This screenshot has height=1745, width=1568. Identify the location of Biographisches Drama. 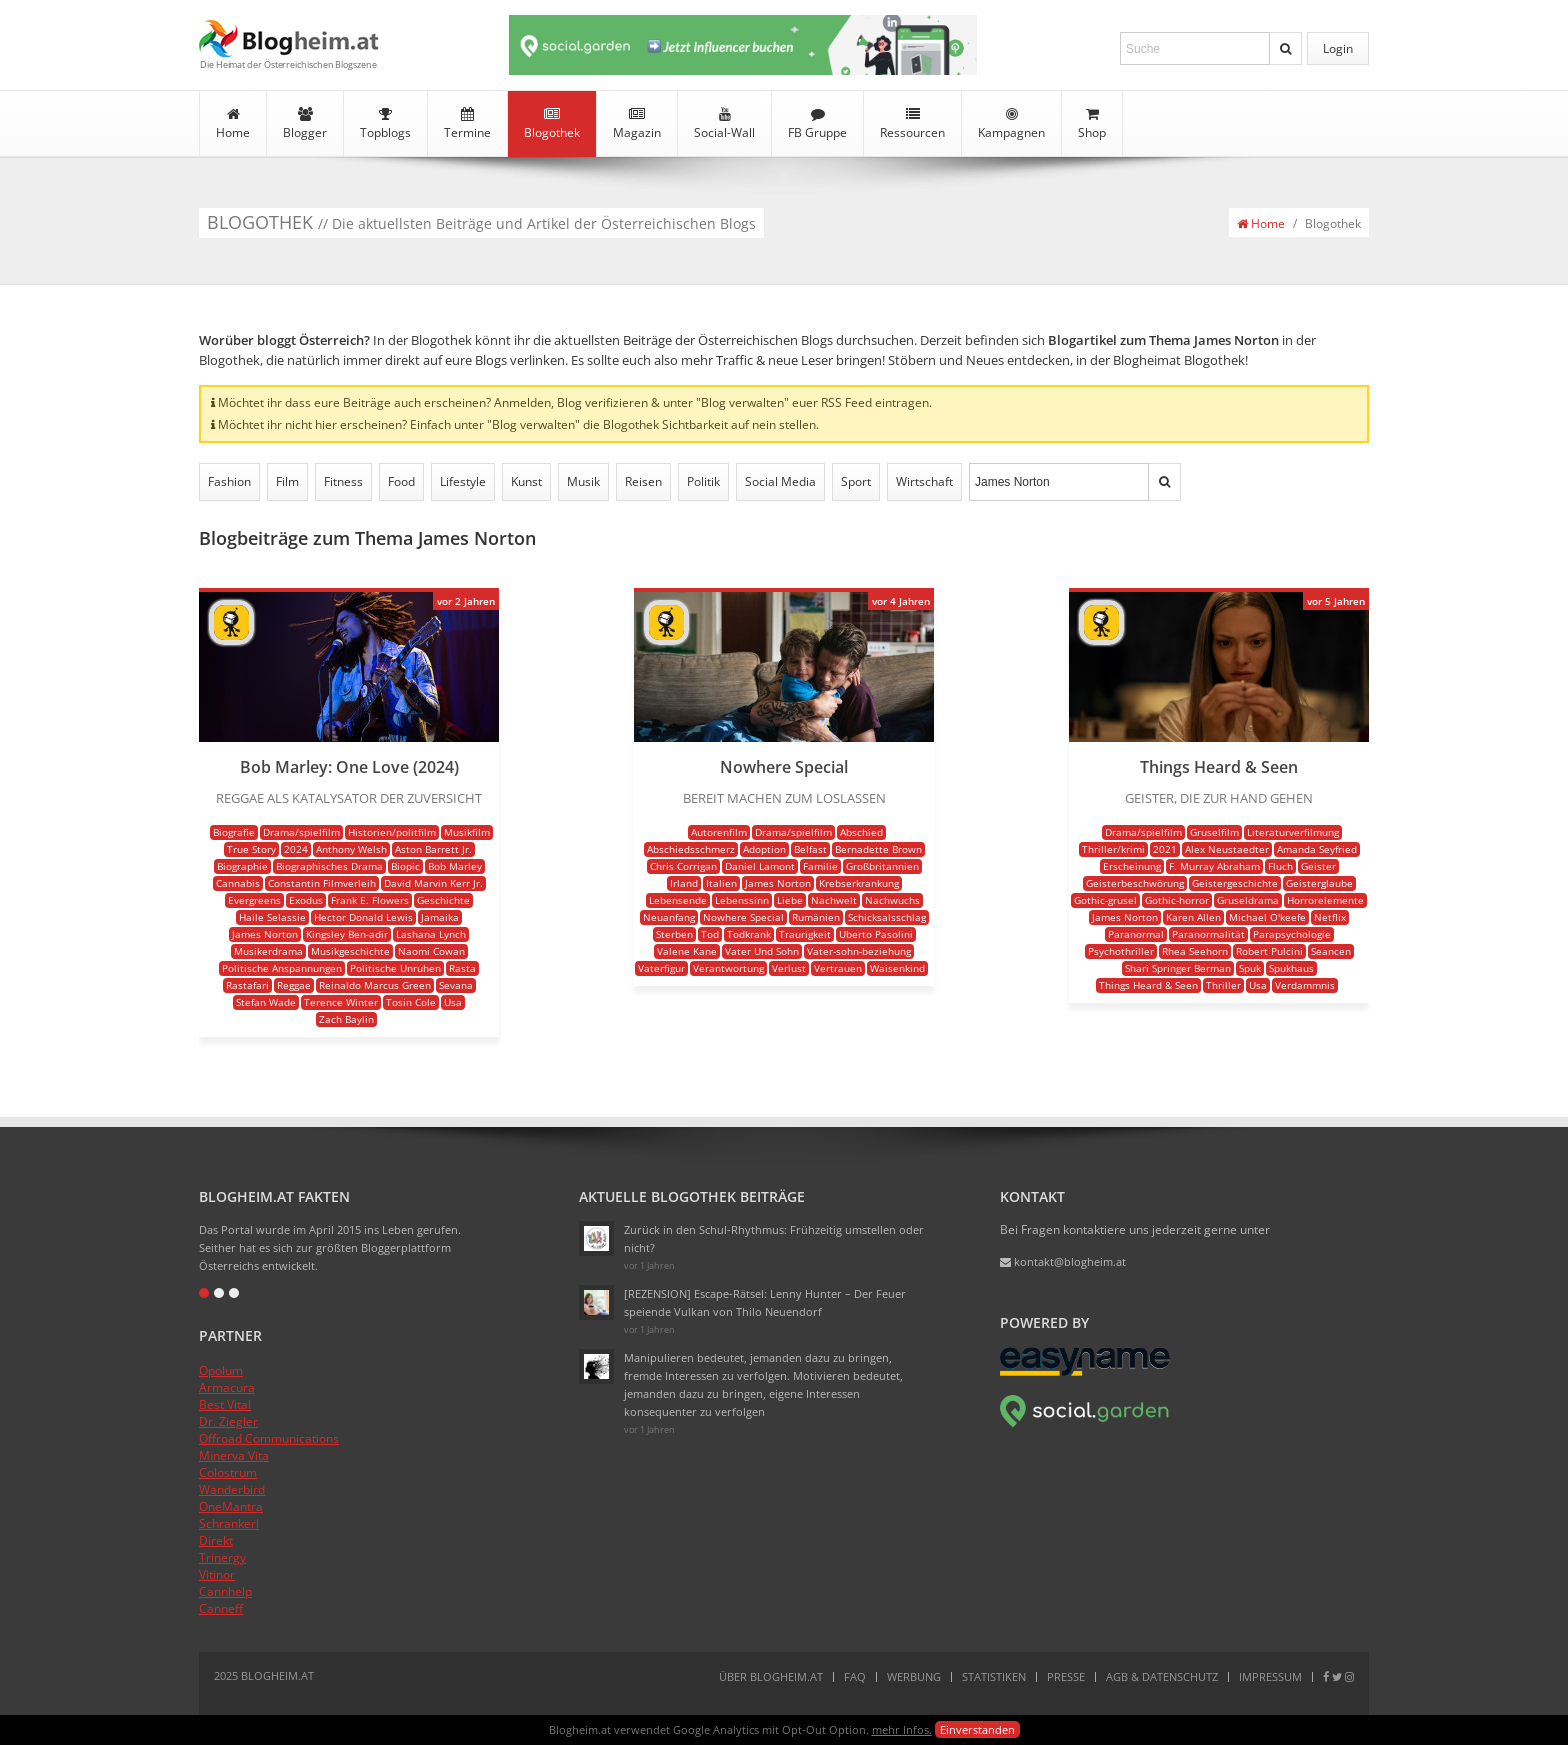
(329, 866).